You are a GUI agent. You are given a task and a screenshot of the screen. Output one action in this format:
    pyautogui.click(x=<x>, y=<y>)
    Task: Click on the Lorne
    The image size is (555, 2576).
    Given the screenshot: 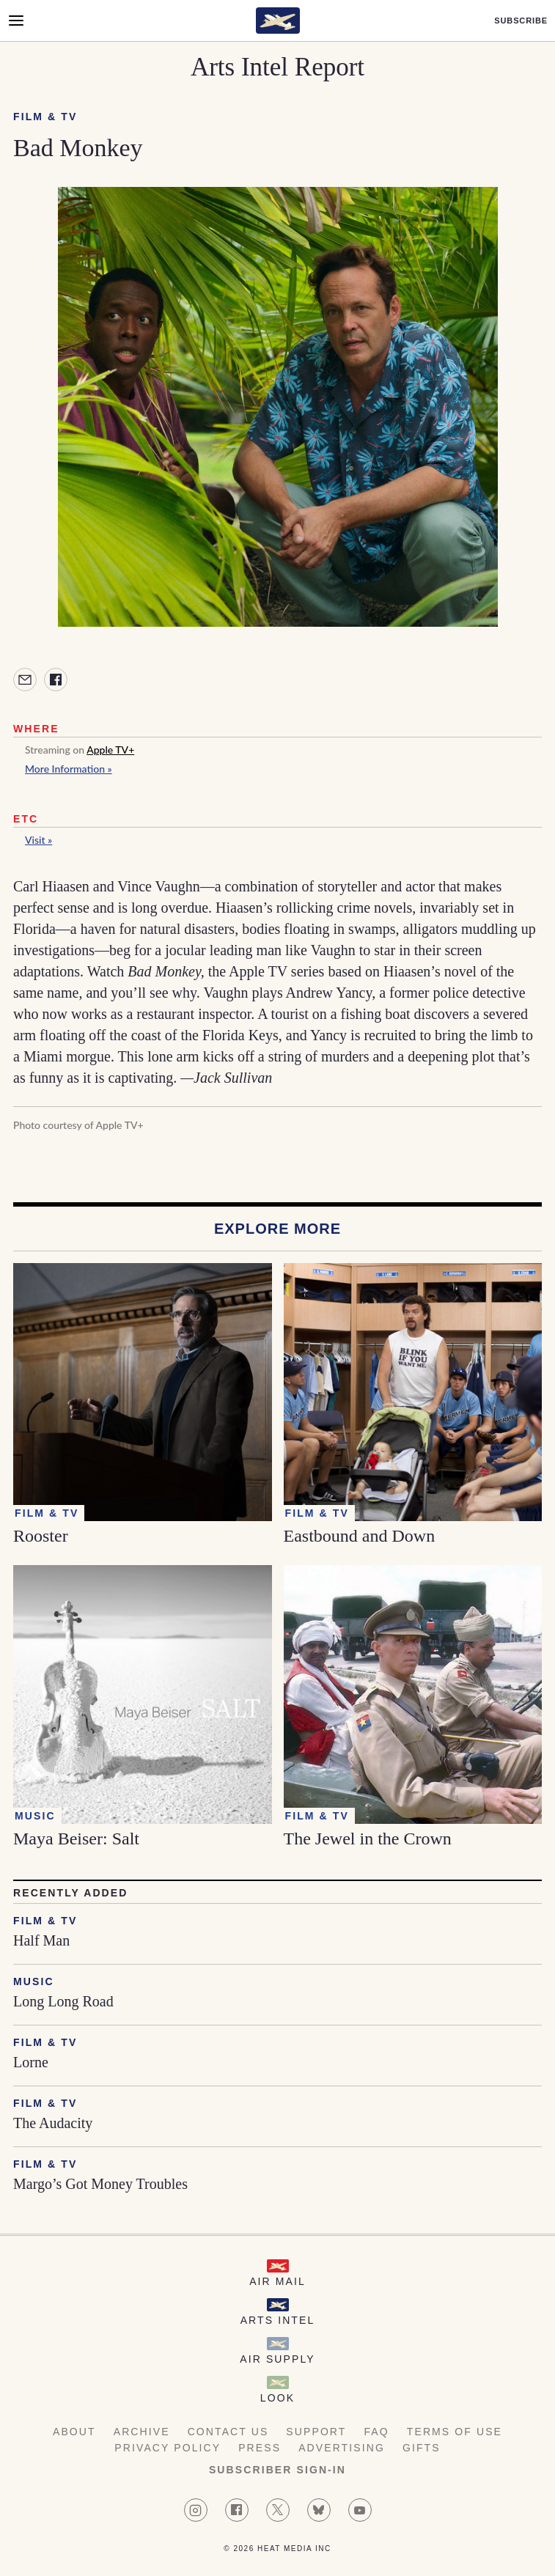 What is the action you would take?
    pyautogui.click(x=30, y=2062)
    